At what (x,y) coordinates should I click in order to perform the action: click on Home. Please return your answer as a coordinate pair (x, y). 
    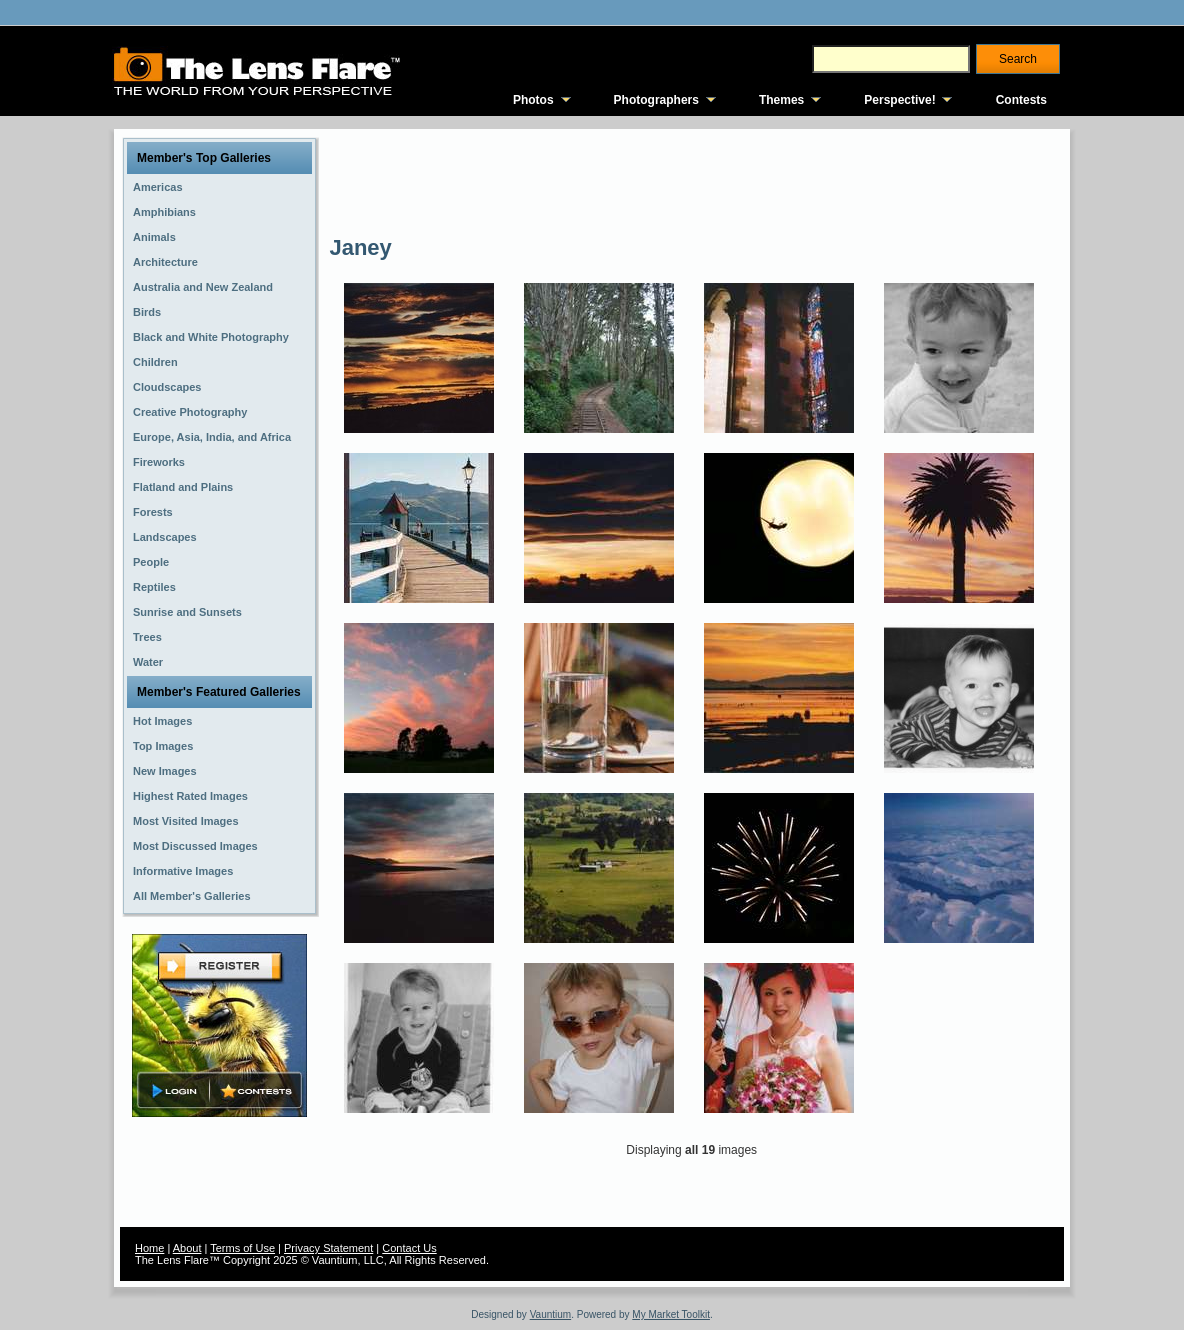
    Looking at the image, I should click on (149, 1248).